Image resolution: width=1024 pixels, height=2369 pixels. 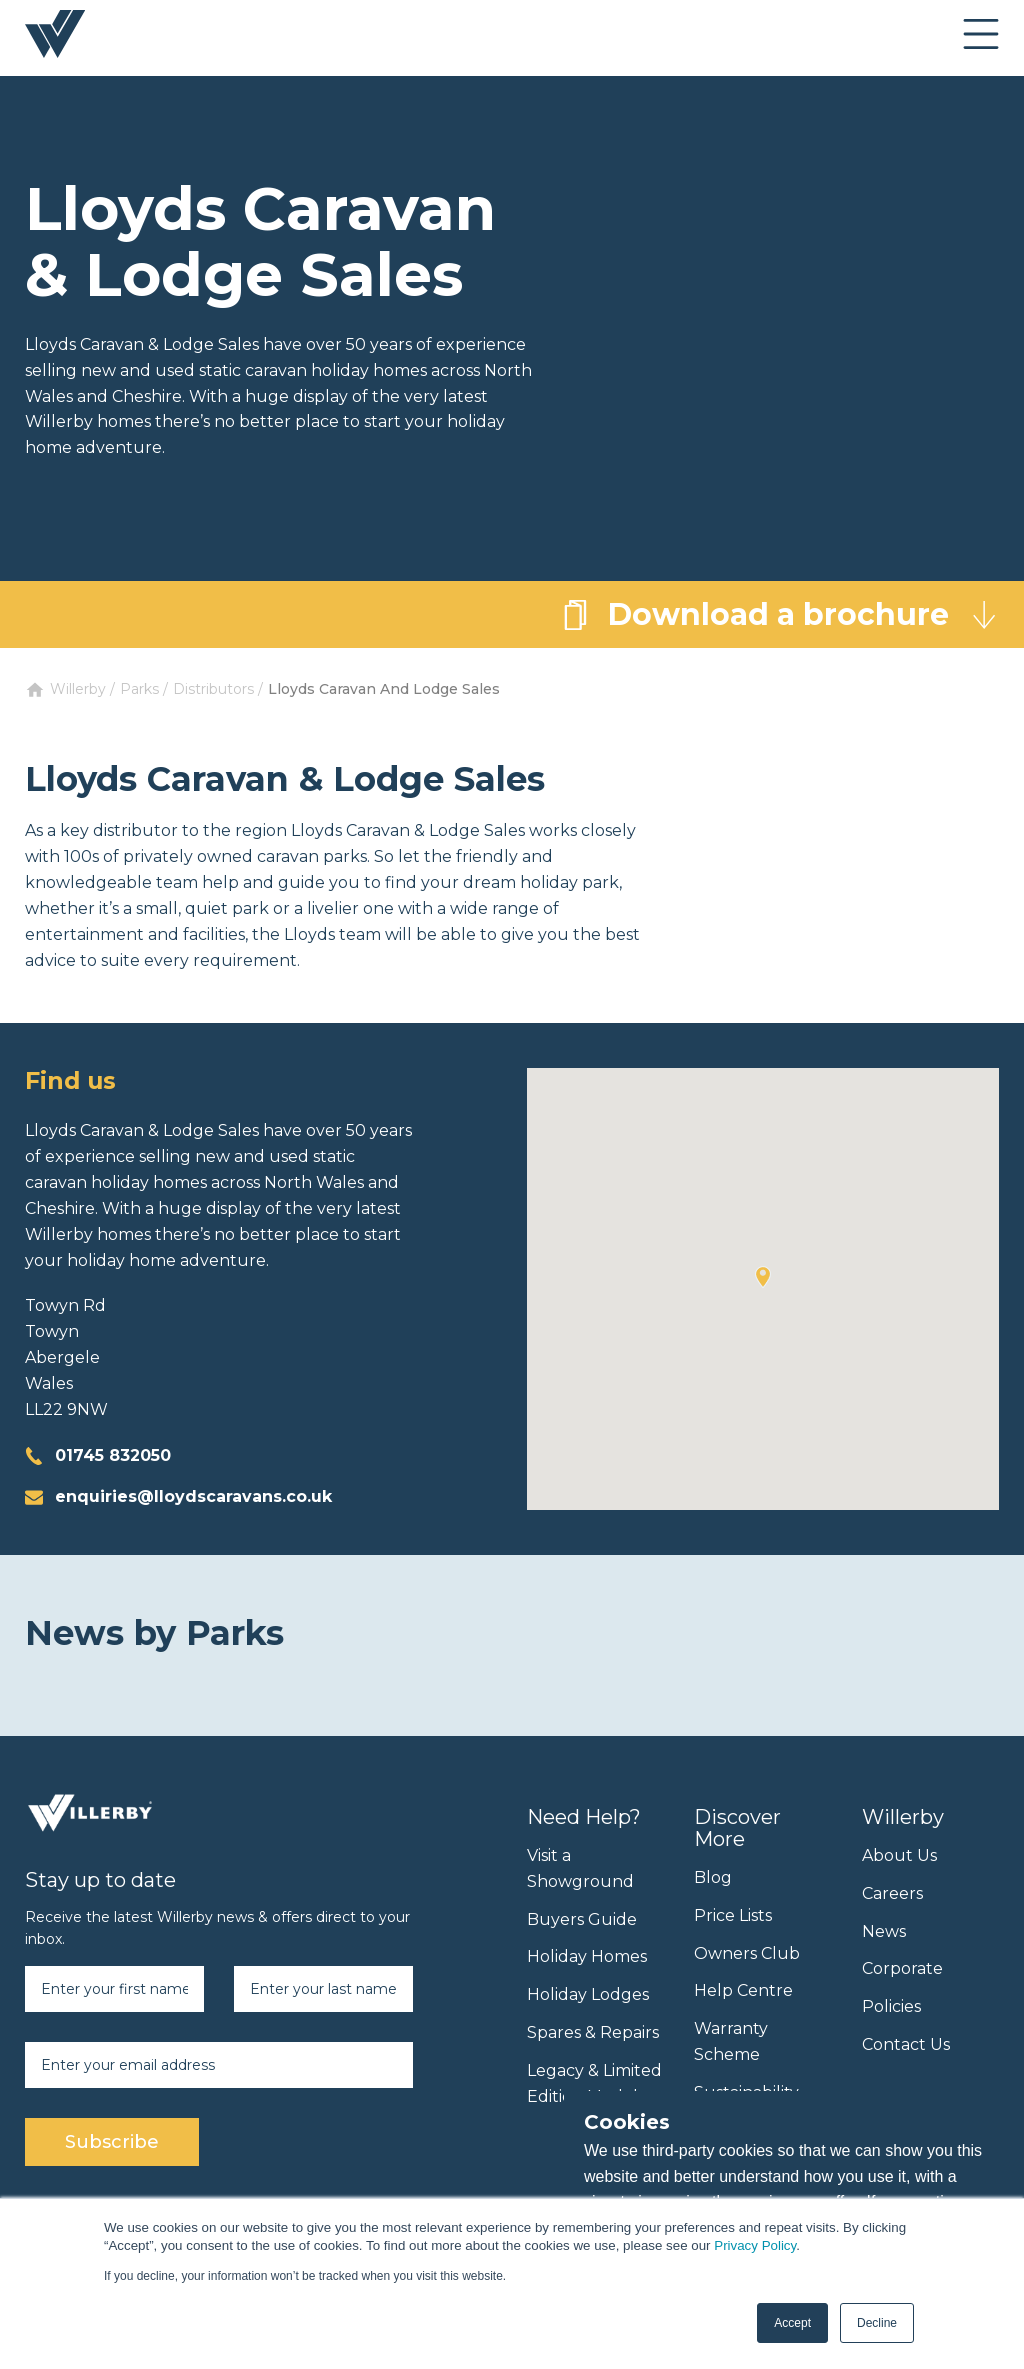 What do you see at coordinates (899, 1855) in the screenshot?
I see `About Us` at bounding box center [899, 1855].